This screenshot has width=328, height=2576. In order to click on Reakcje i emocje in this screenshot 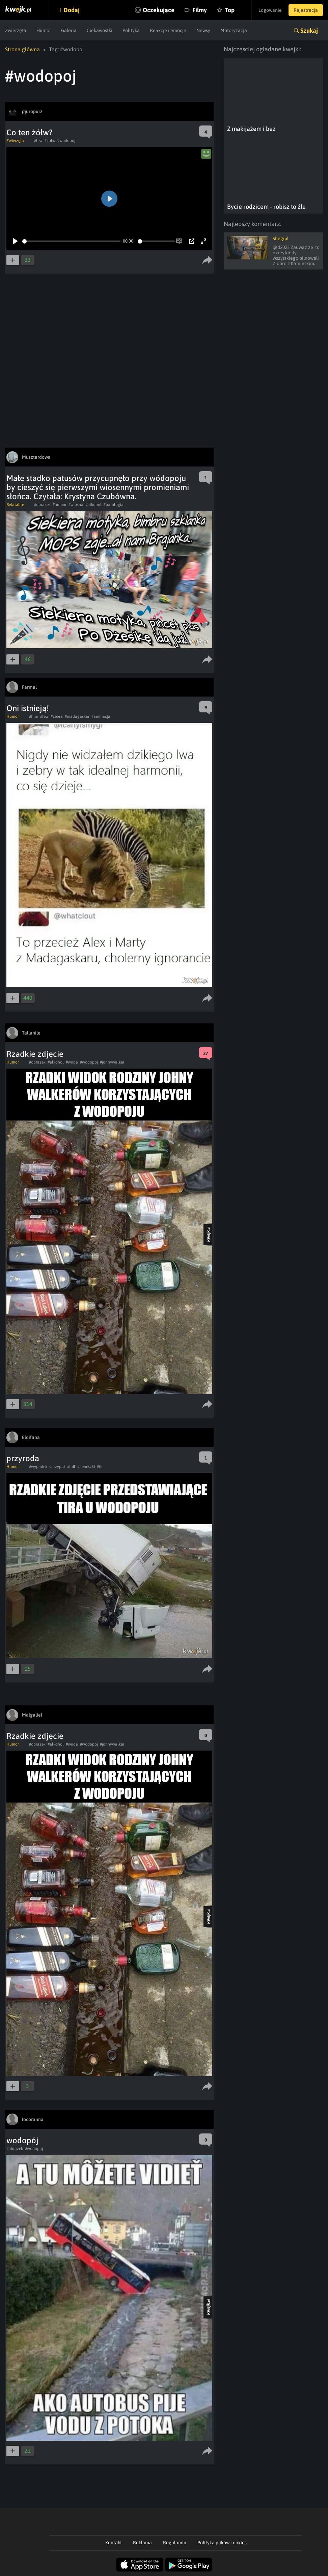, I will do `click(168, 30)`.